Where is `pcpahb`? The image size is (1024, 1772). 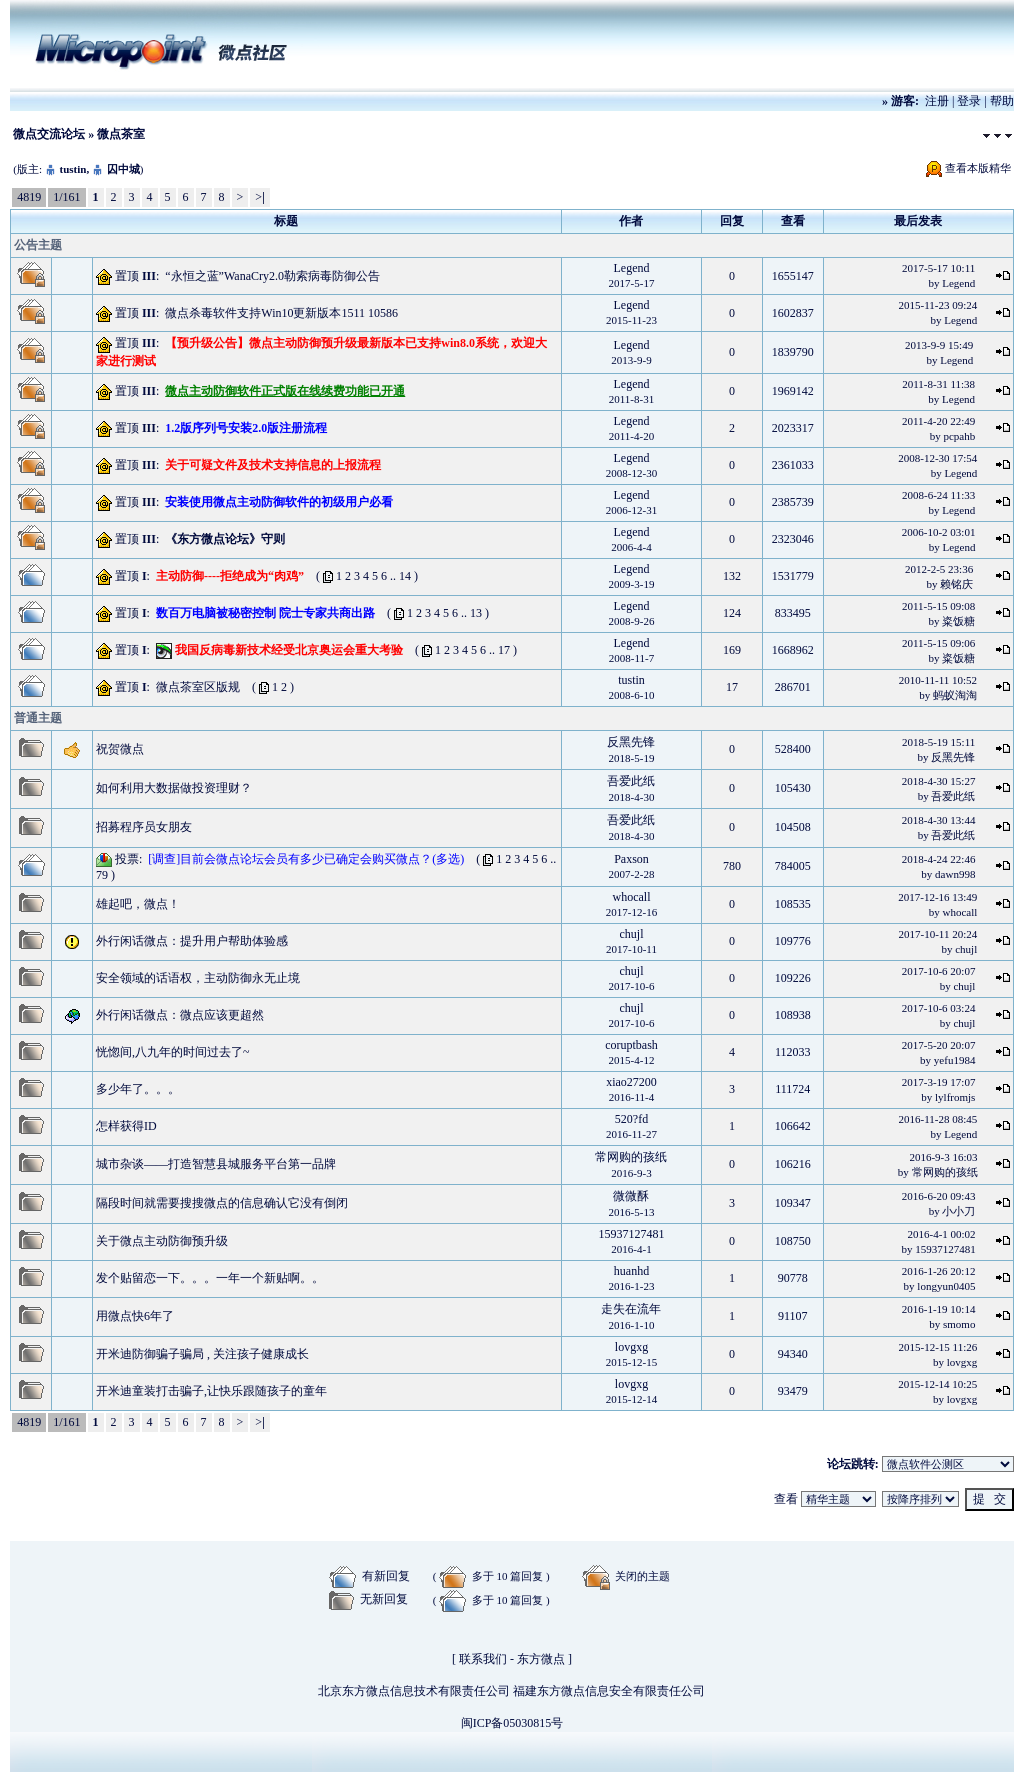
pcpahb is located at coordinates (959, 436).